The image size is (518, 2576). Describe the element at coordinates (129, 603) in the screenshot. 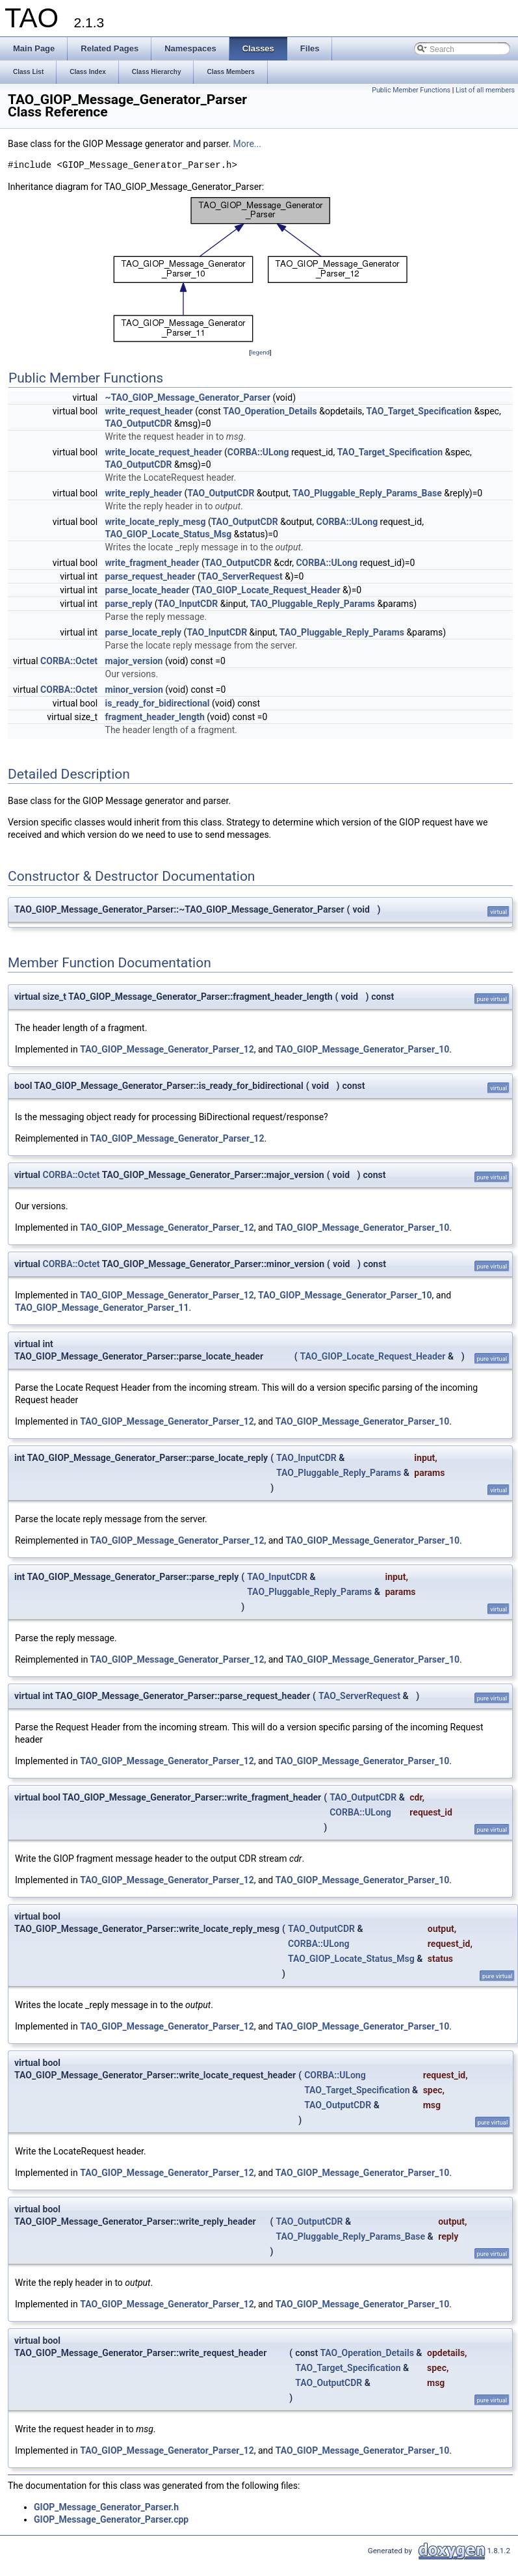

I see `parse_reply` at that location.